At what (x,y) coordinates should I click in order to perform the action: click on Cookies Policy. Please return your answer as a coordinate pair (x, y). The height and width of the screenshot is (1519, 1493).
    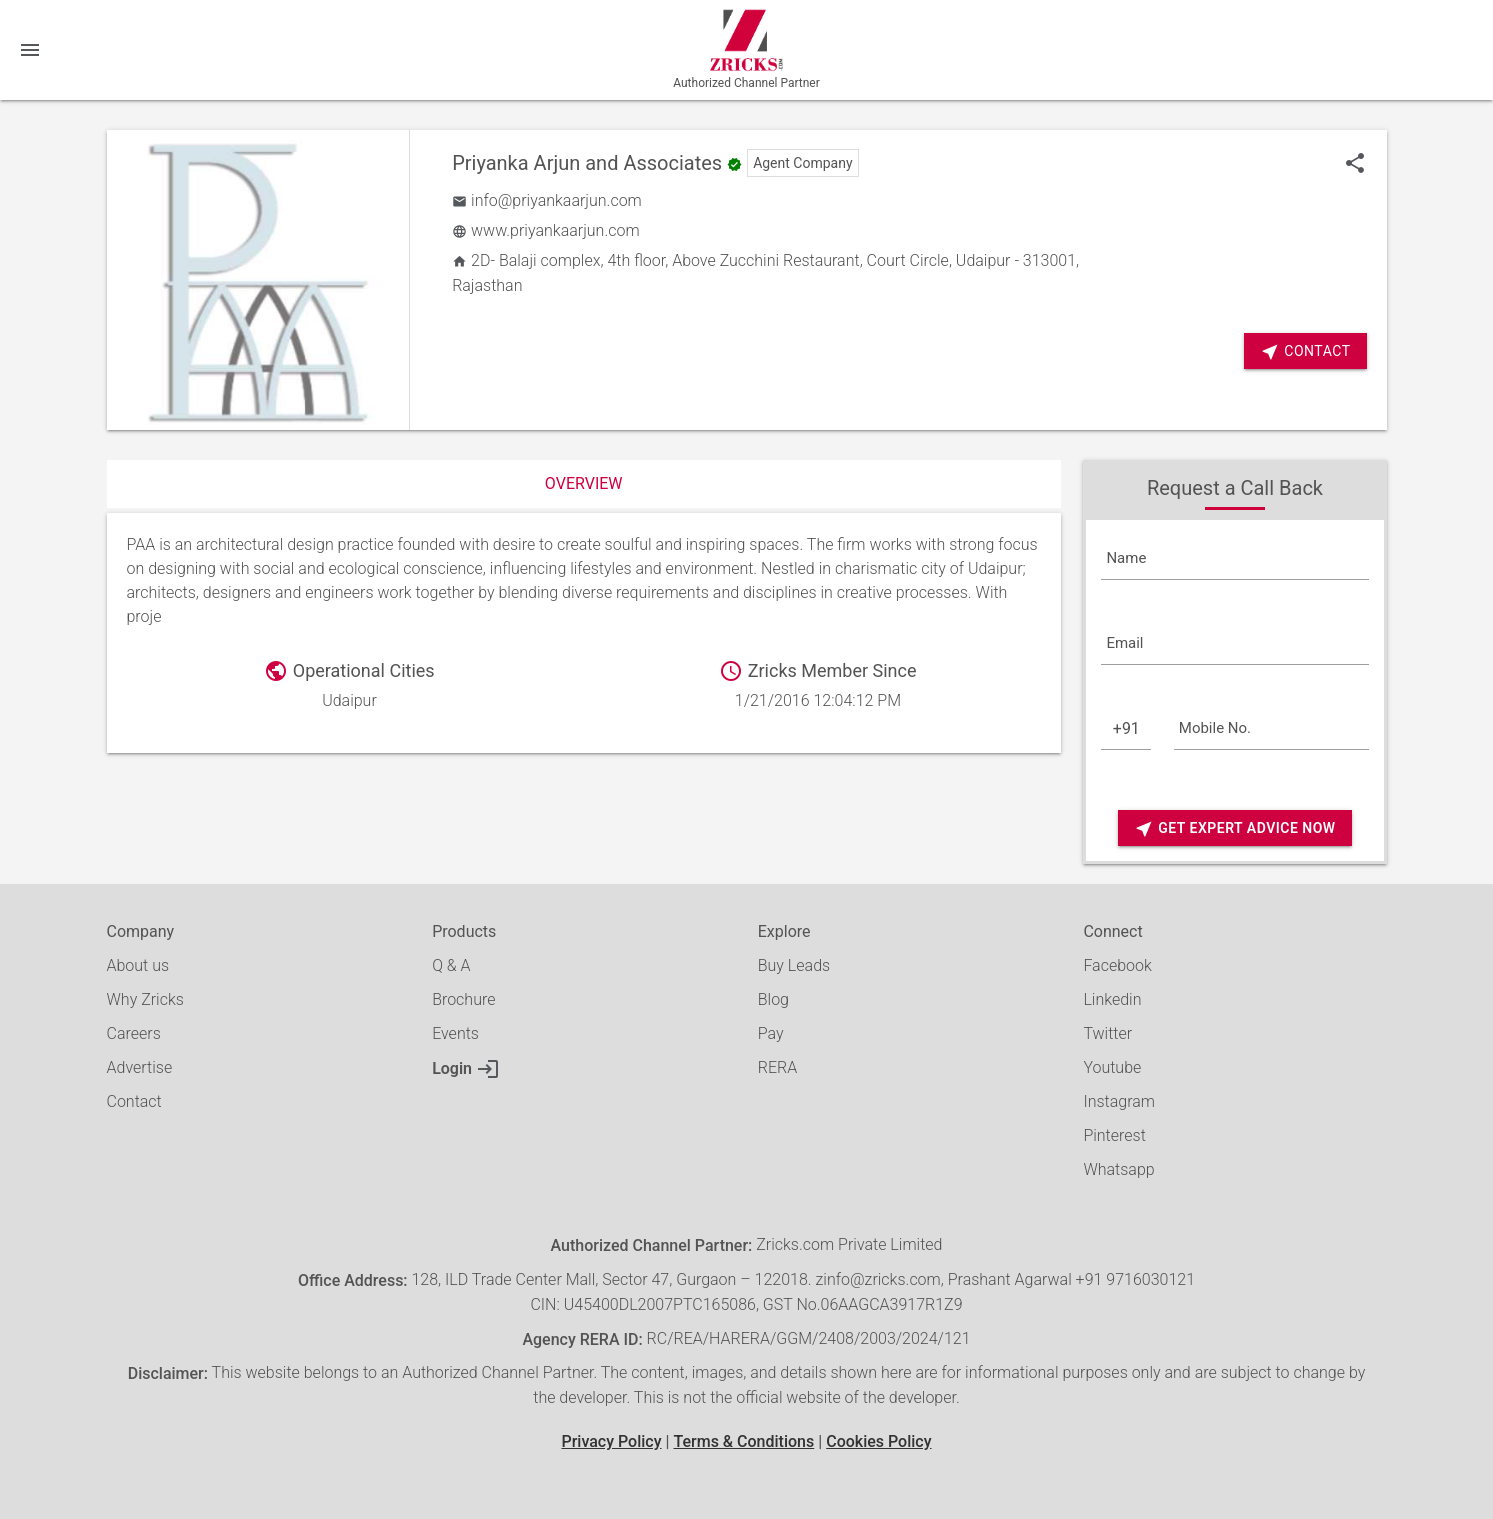
    Looking at the image, I should click on (878, 1441).